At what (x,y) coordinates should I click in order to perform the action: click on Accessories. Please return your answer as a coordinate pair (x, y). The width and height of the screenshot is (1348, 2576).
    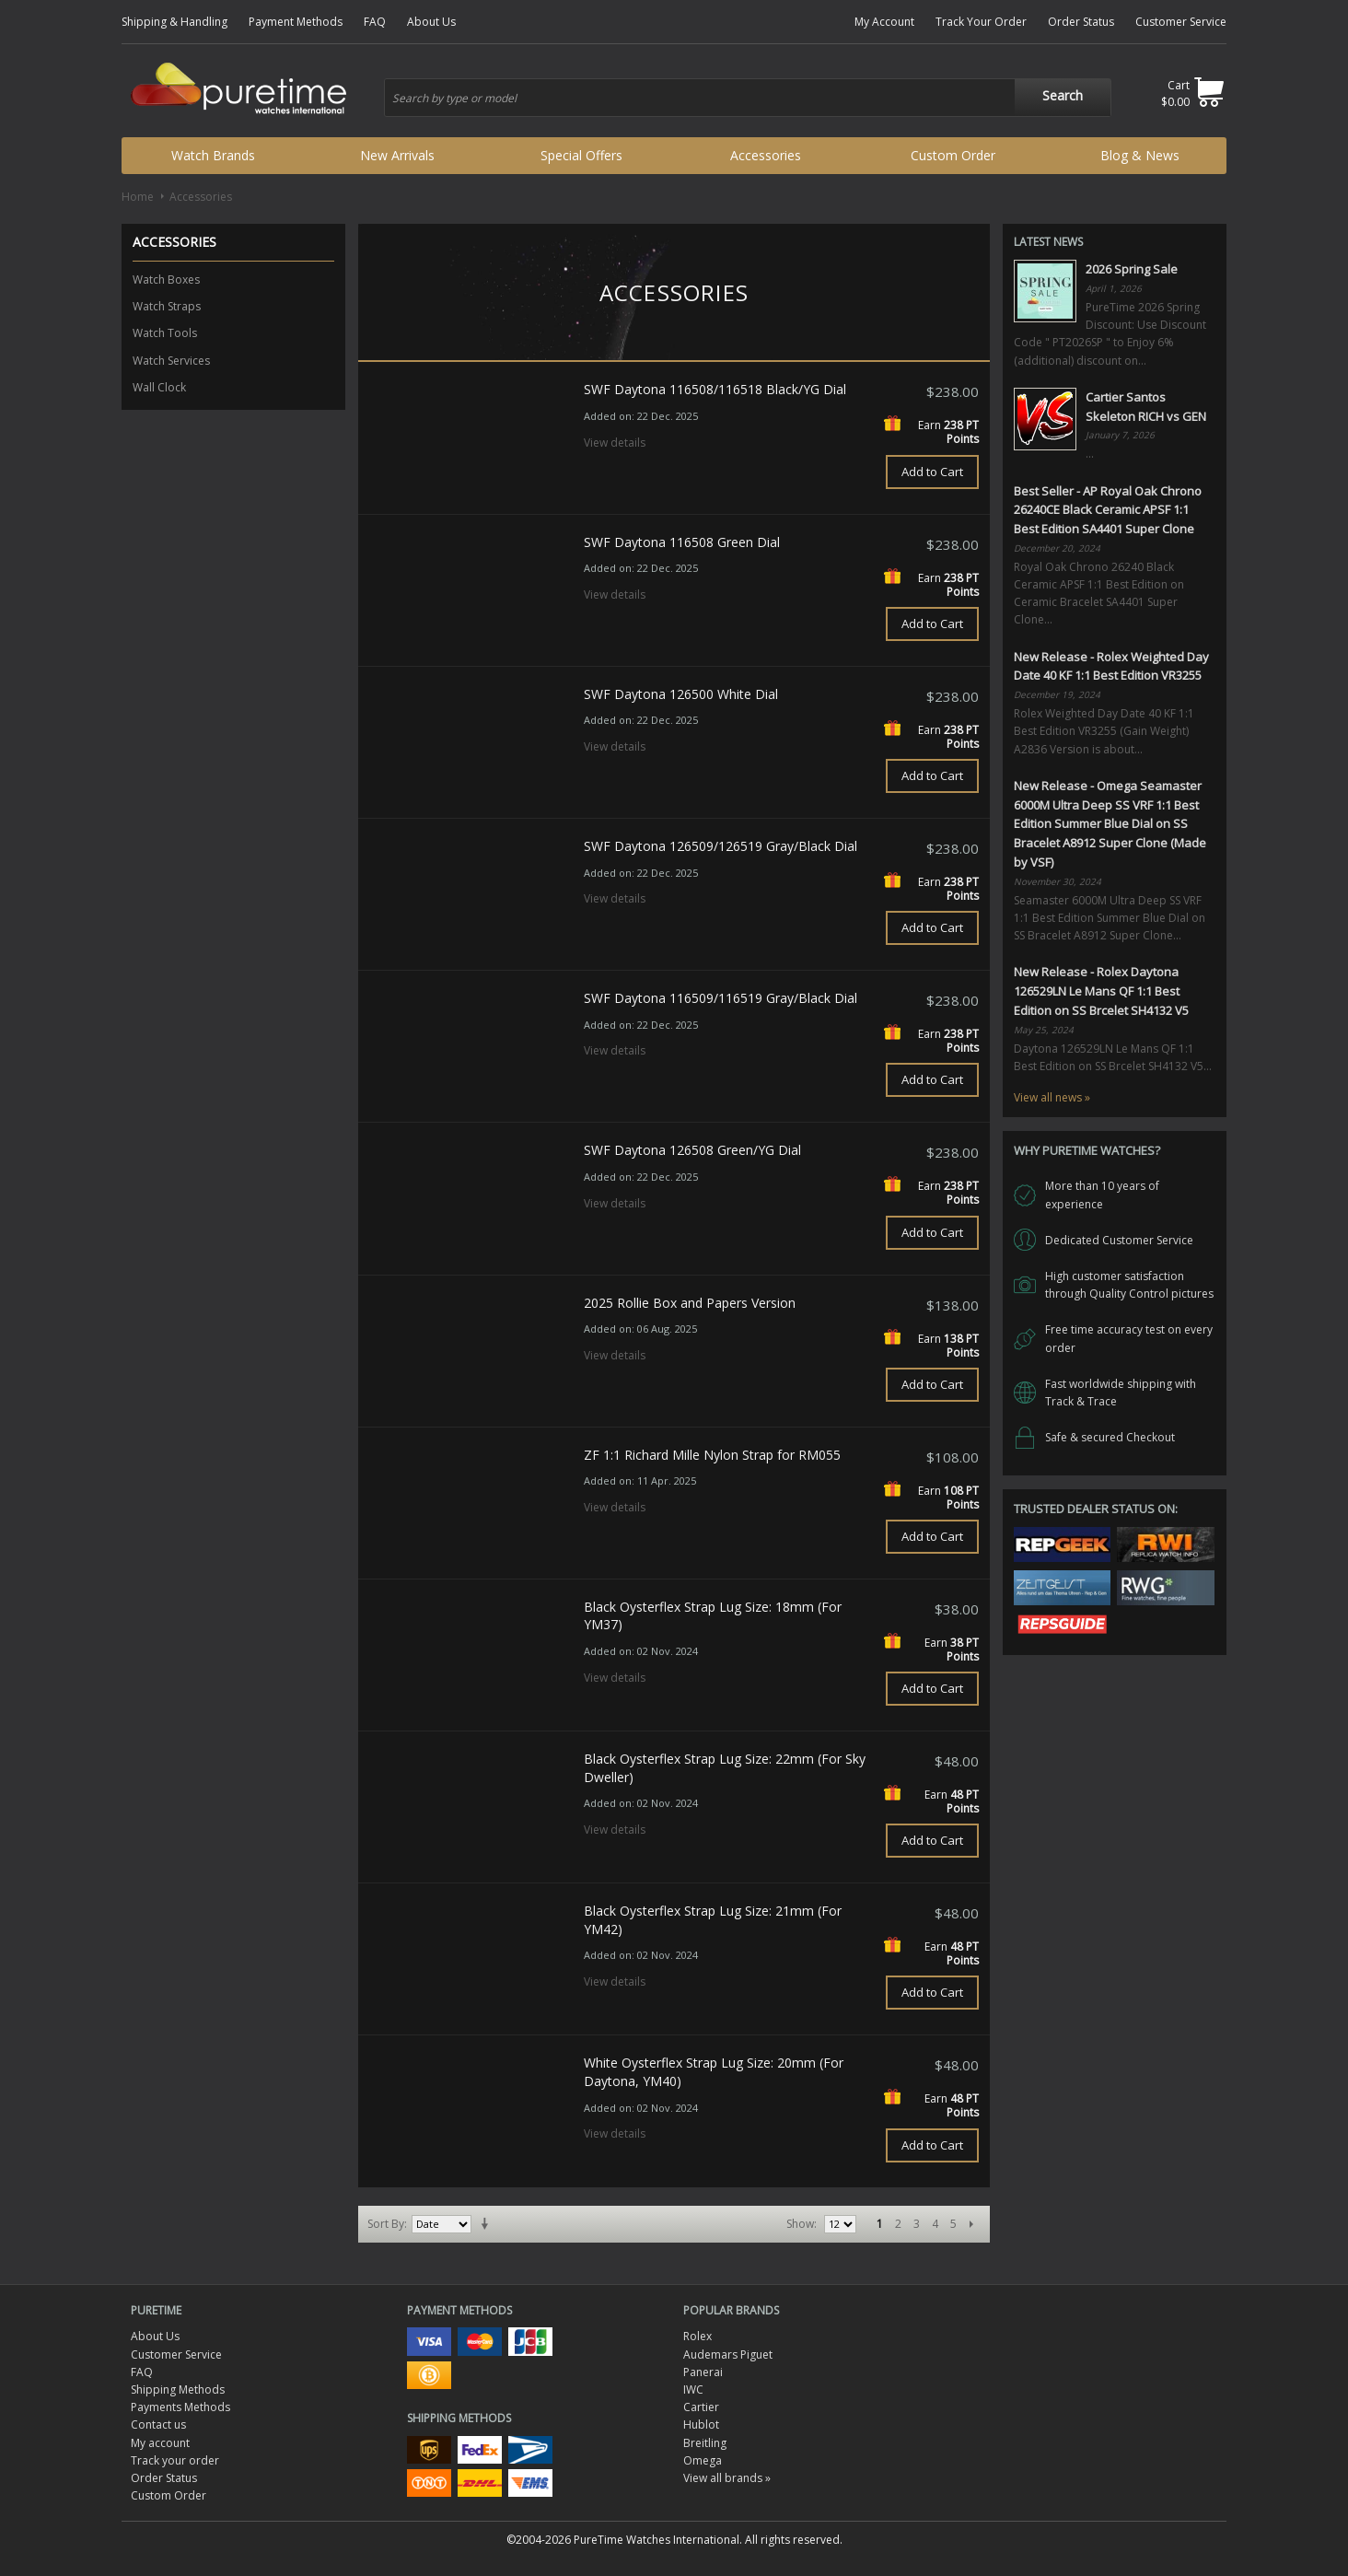
    Looking at the image, I should click on (765, 155).